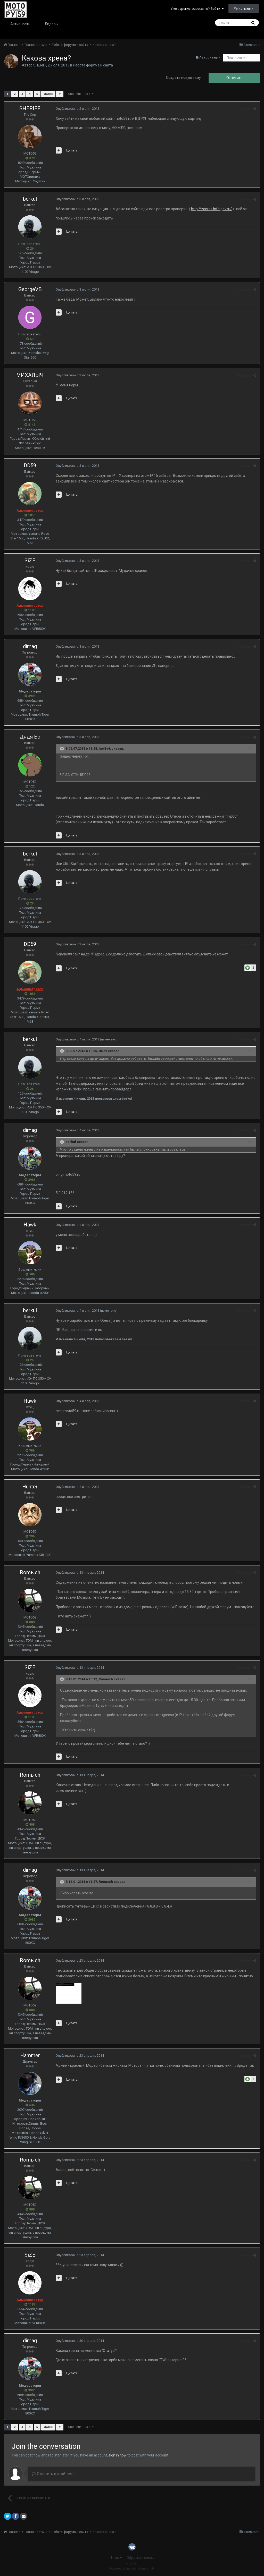 Image resolution: width=264 pixels, height=2576 pixels. Describe the element at coordinates (30, 465) in the screenshot. I see `DD59` at that location.